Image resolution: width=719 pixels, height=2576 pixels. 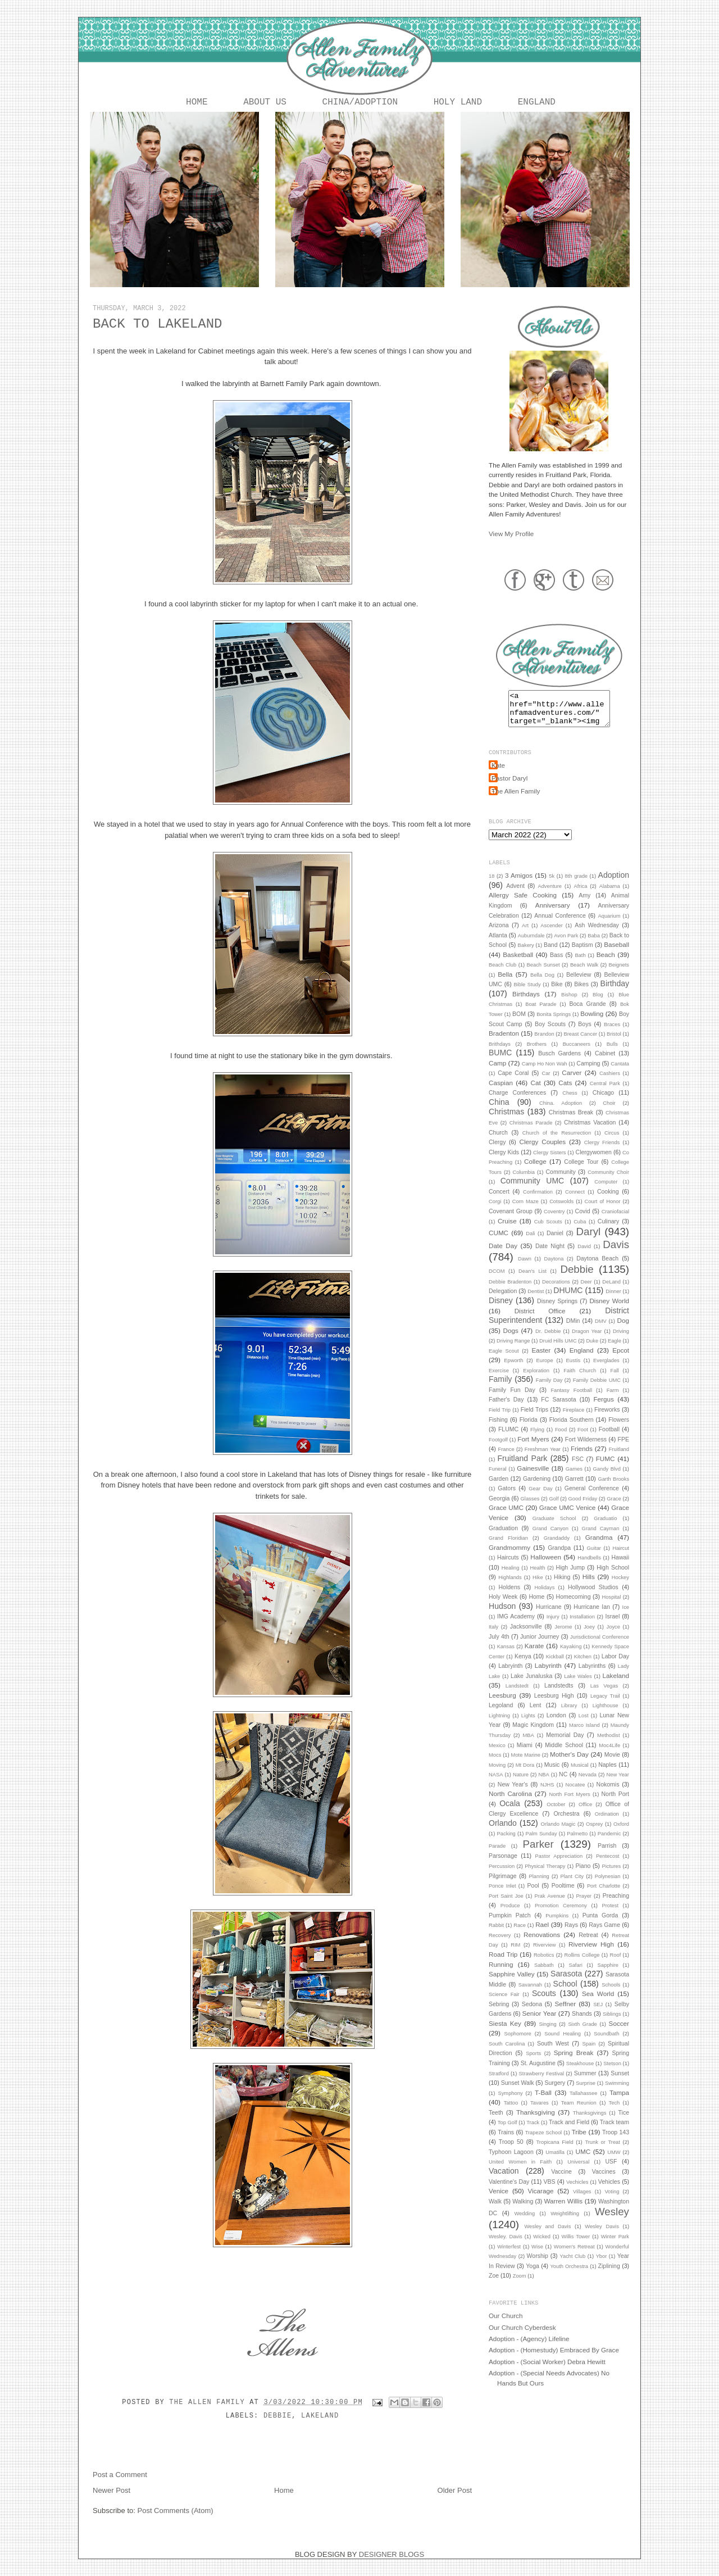 I want to click on Healing, so click(x=511, y=1577).